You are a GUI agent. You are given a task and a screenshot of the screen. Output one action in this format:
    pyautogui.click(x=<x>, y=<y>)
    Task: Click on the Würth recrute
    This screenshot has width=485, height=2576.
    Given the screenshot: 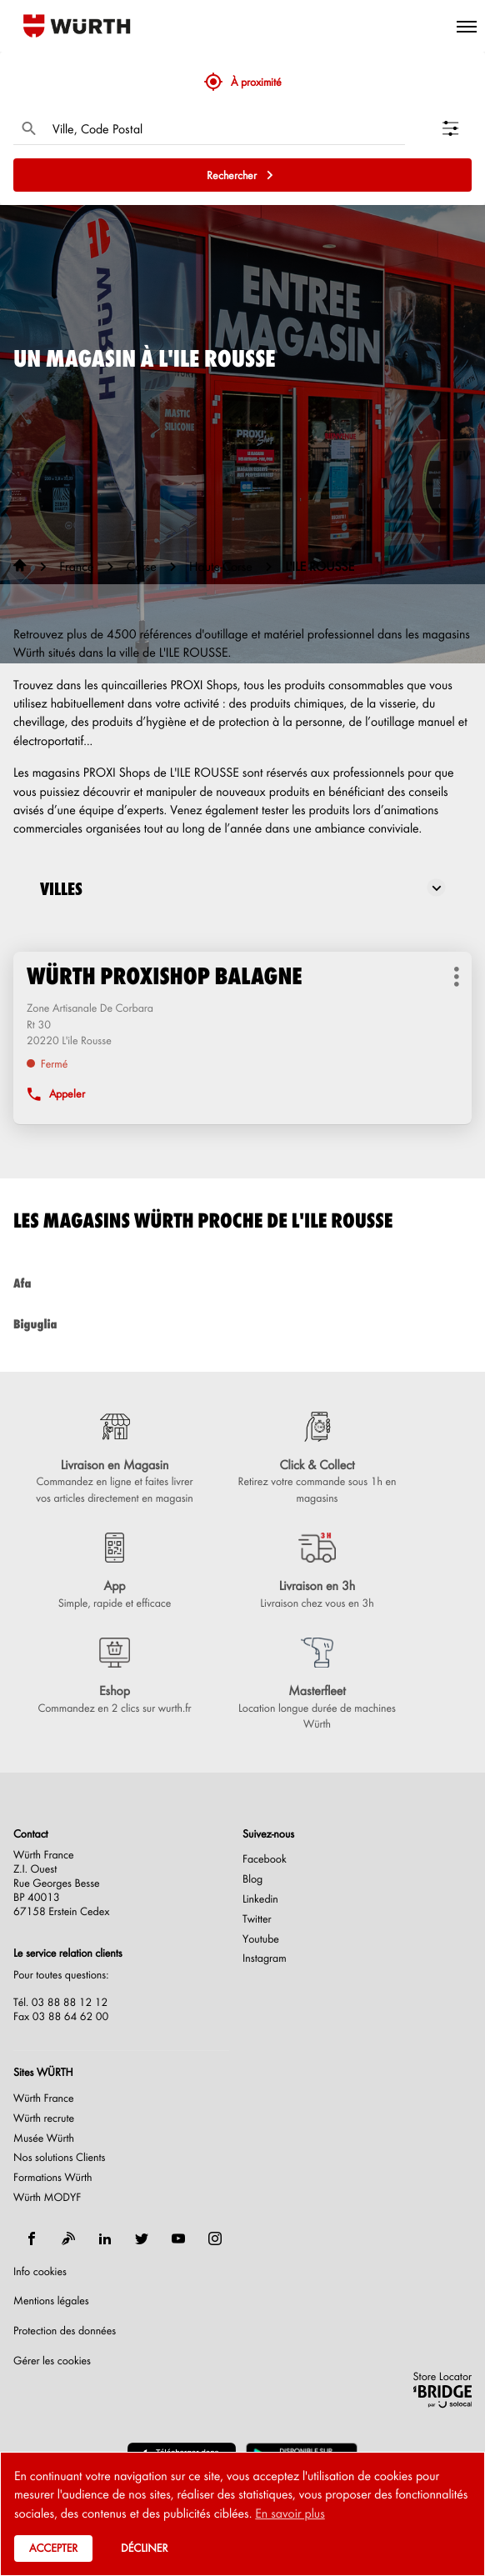 What is the action you would take?
    pyautogui.click(x=43, y=2118)
    